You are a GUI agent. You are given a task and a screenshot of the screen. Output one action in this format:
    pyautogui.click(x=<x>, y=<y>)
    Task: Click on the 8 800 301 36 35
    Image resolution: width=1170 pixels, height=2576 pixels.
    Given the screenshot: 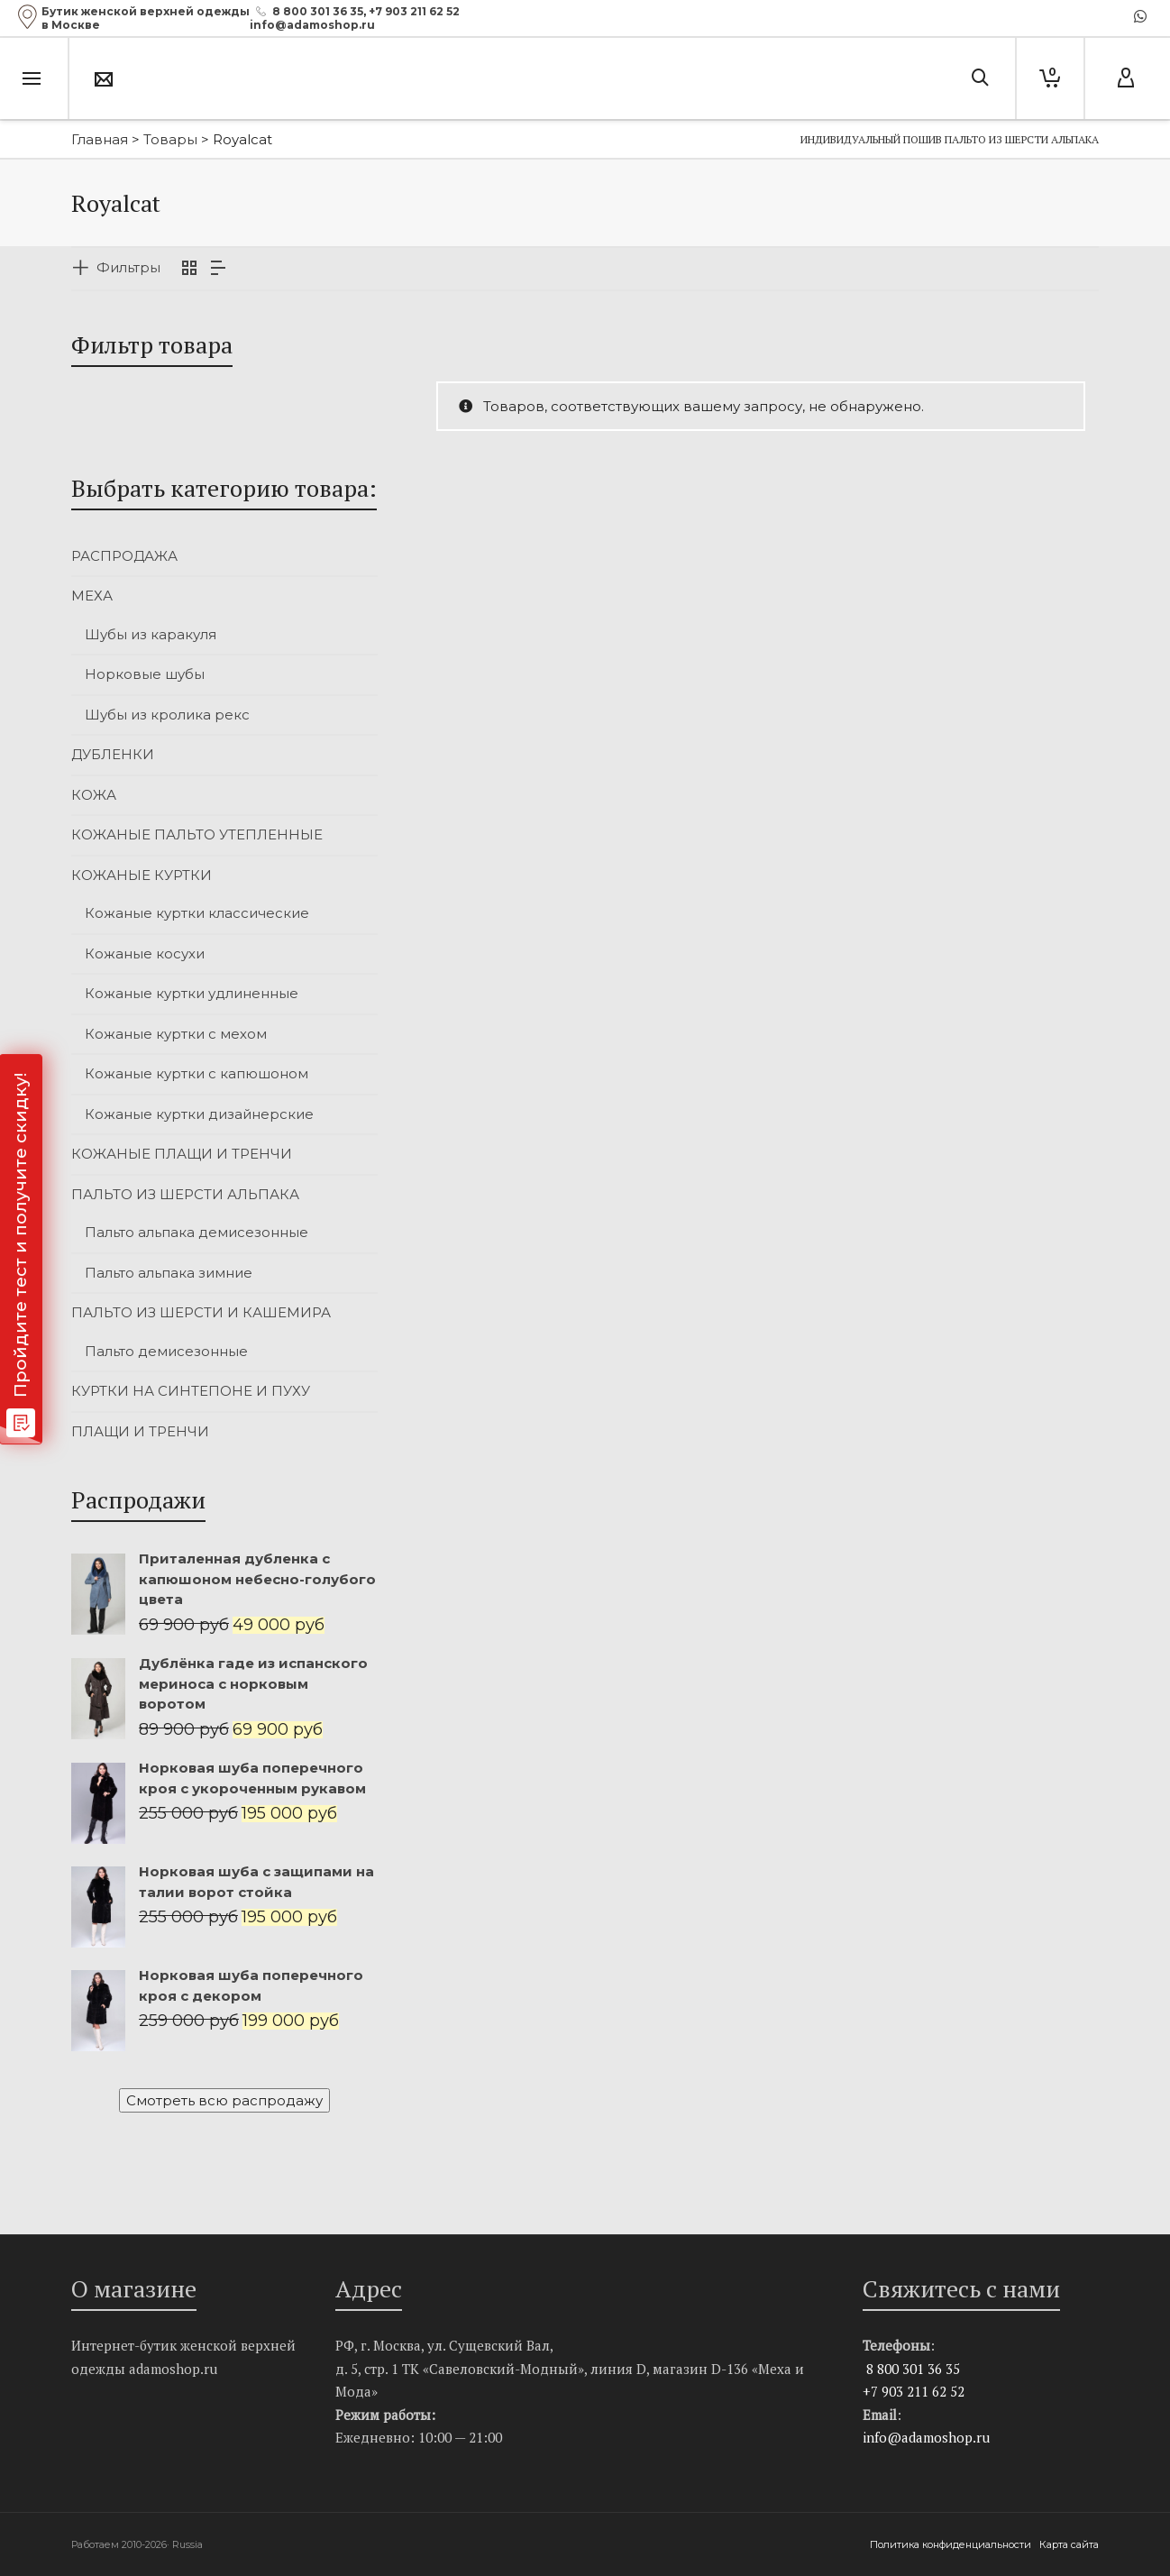 What is the action you would take?
    pyautogui.click(x=317, y=11)
    